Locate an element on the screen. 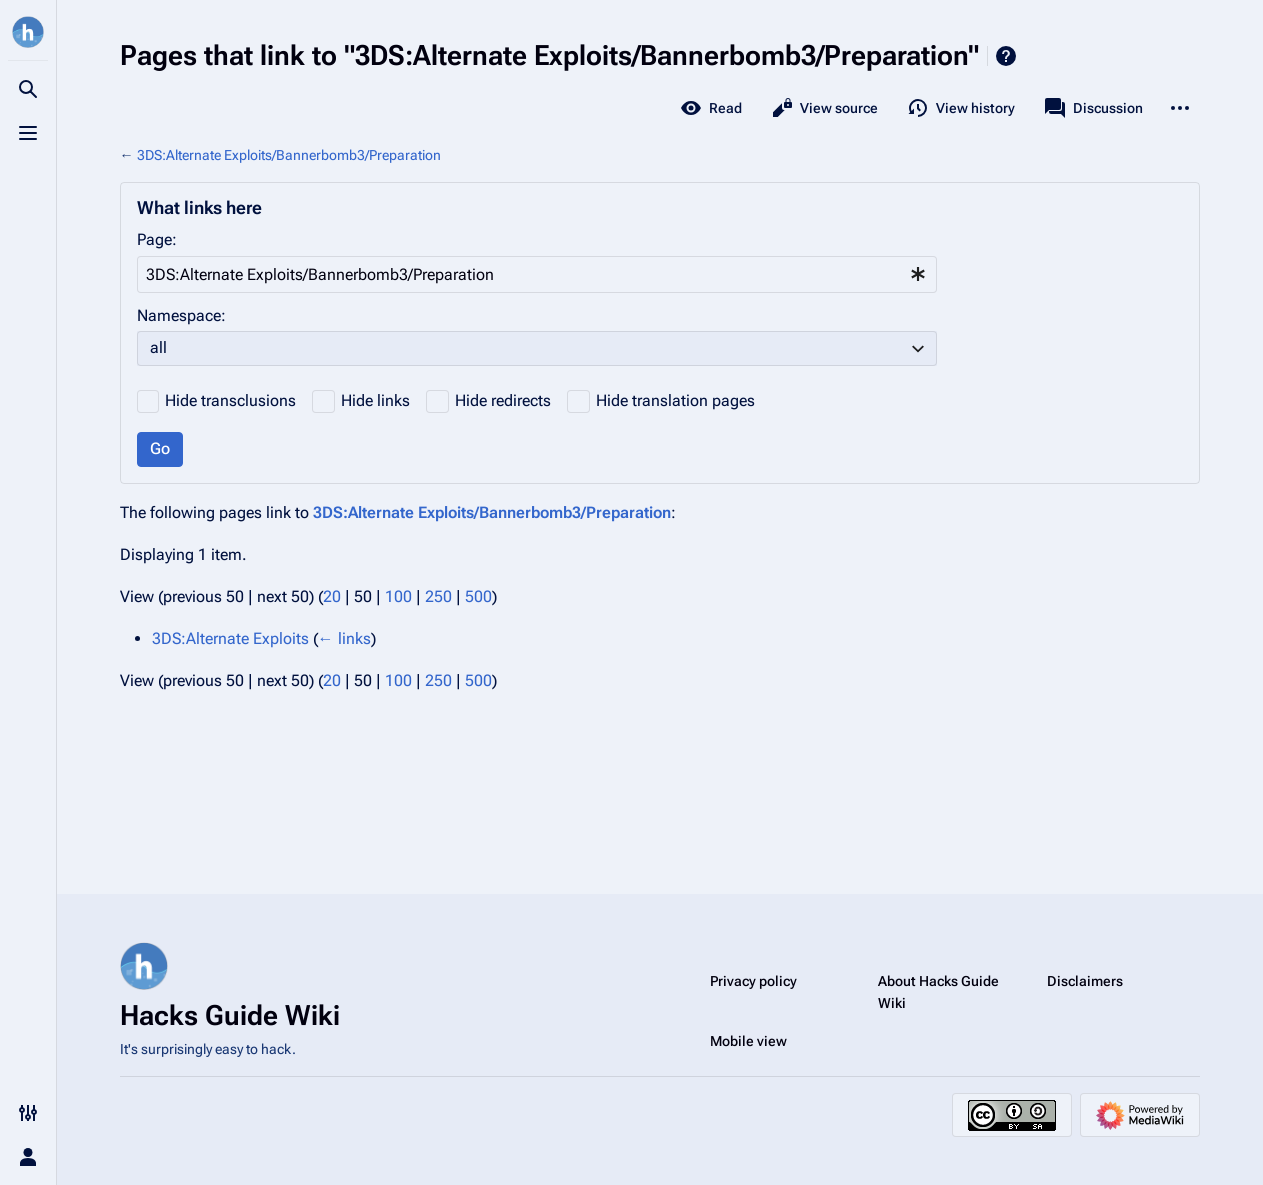 This screenshot has height=1185, width=1263. [combobox] is located at coordinates (537, 274).